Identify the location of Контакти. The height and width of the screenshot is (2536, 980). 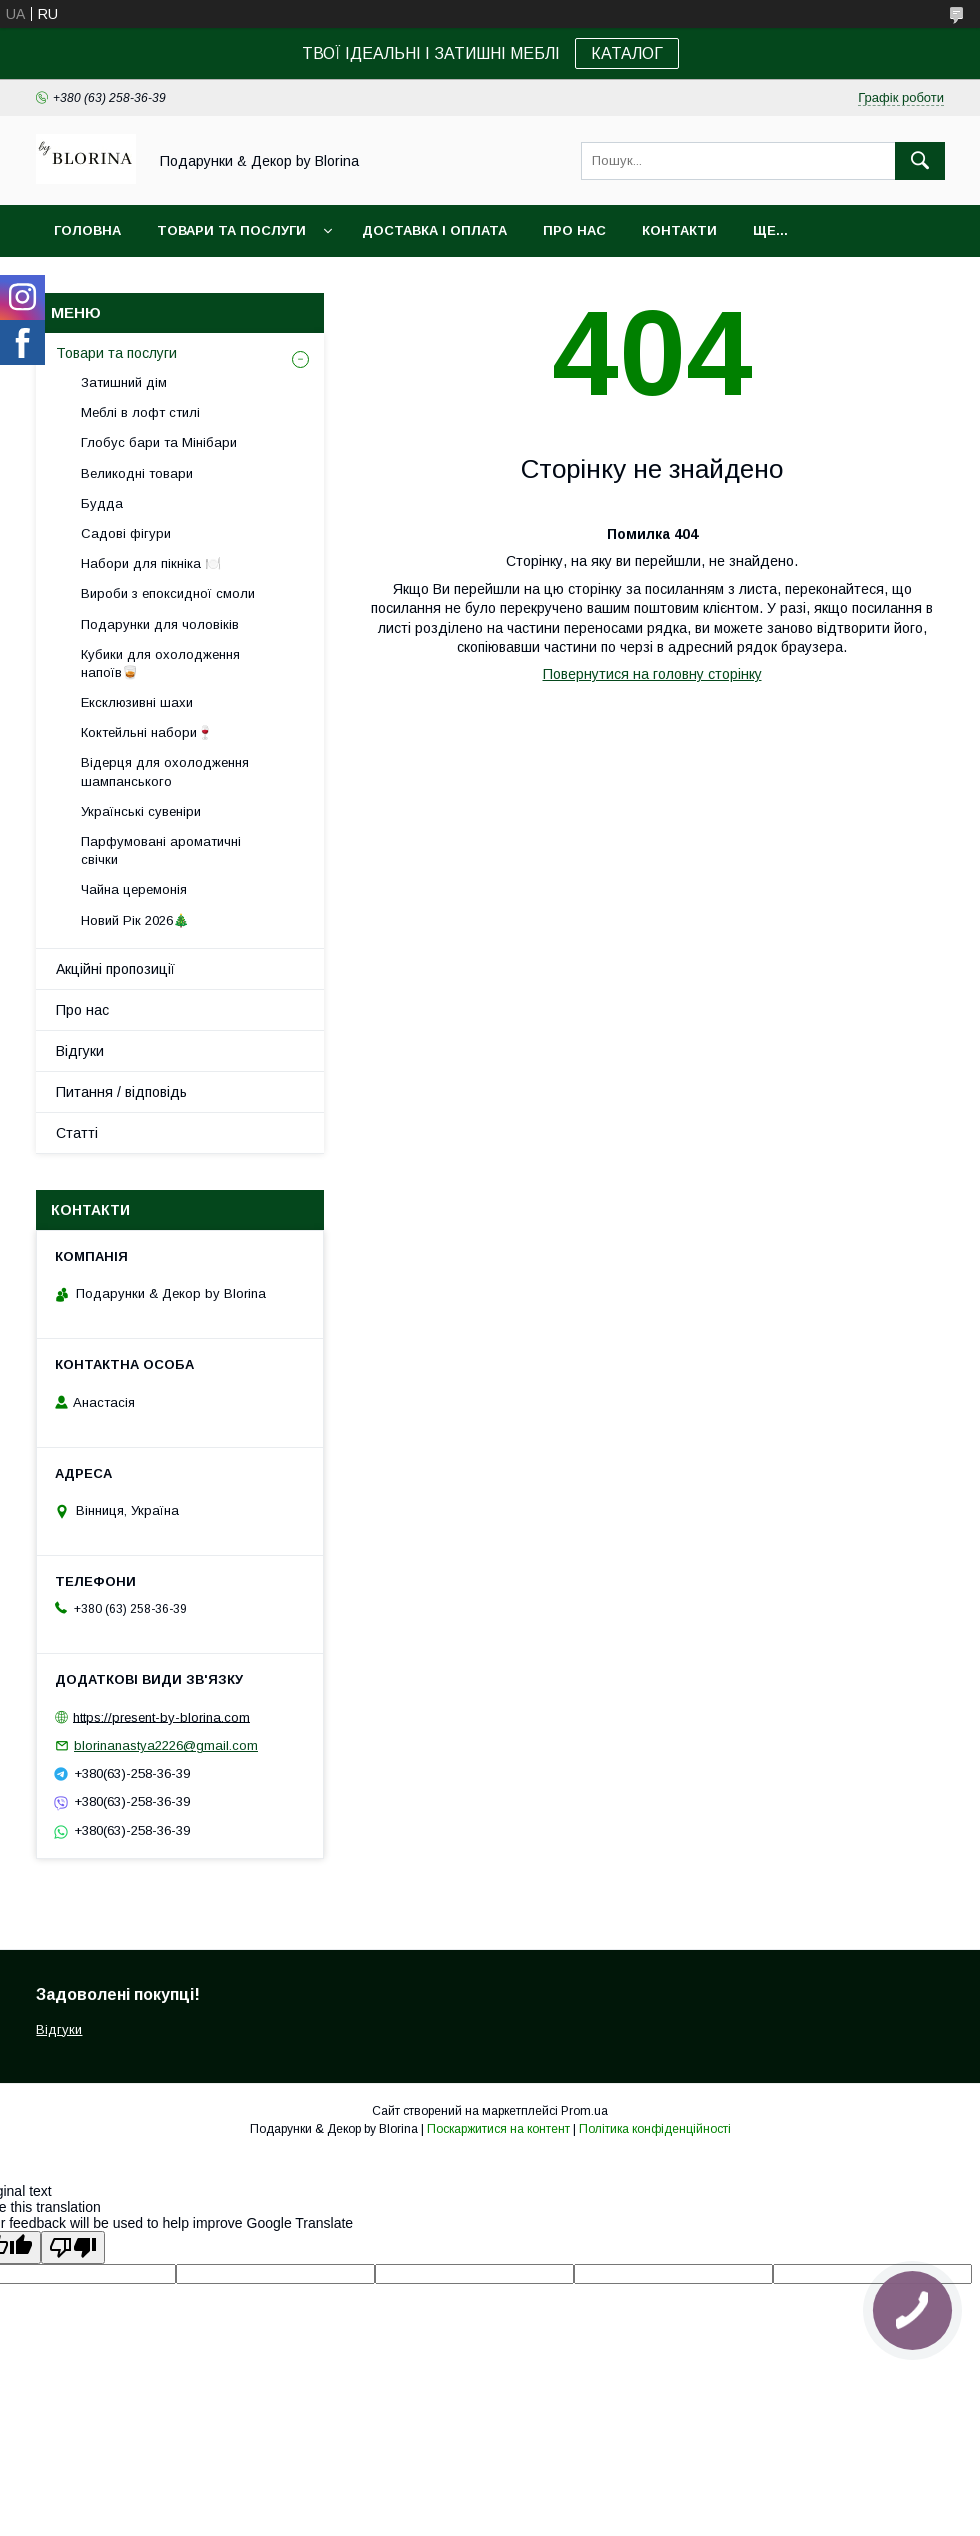
(679, 230).